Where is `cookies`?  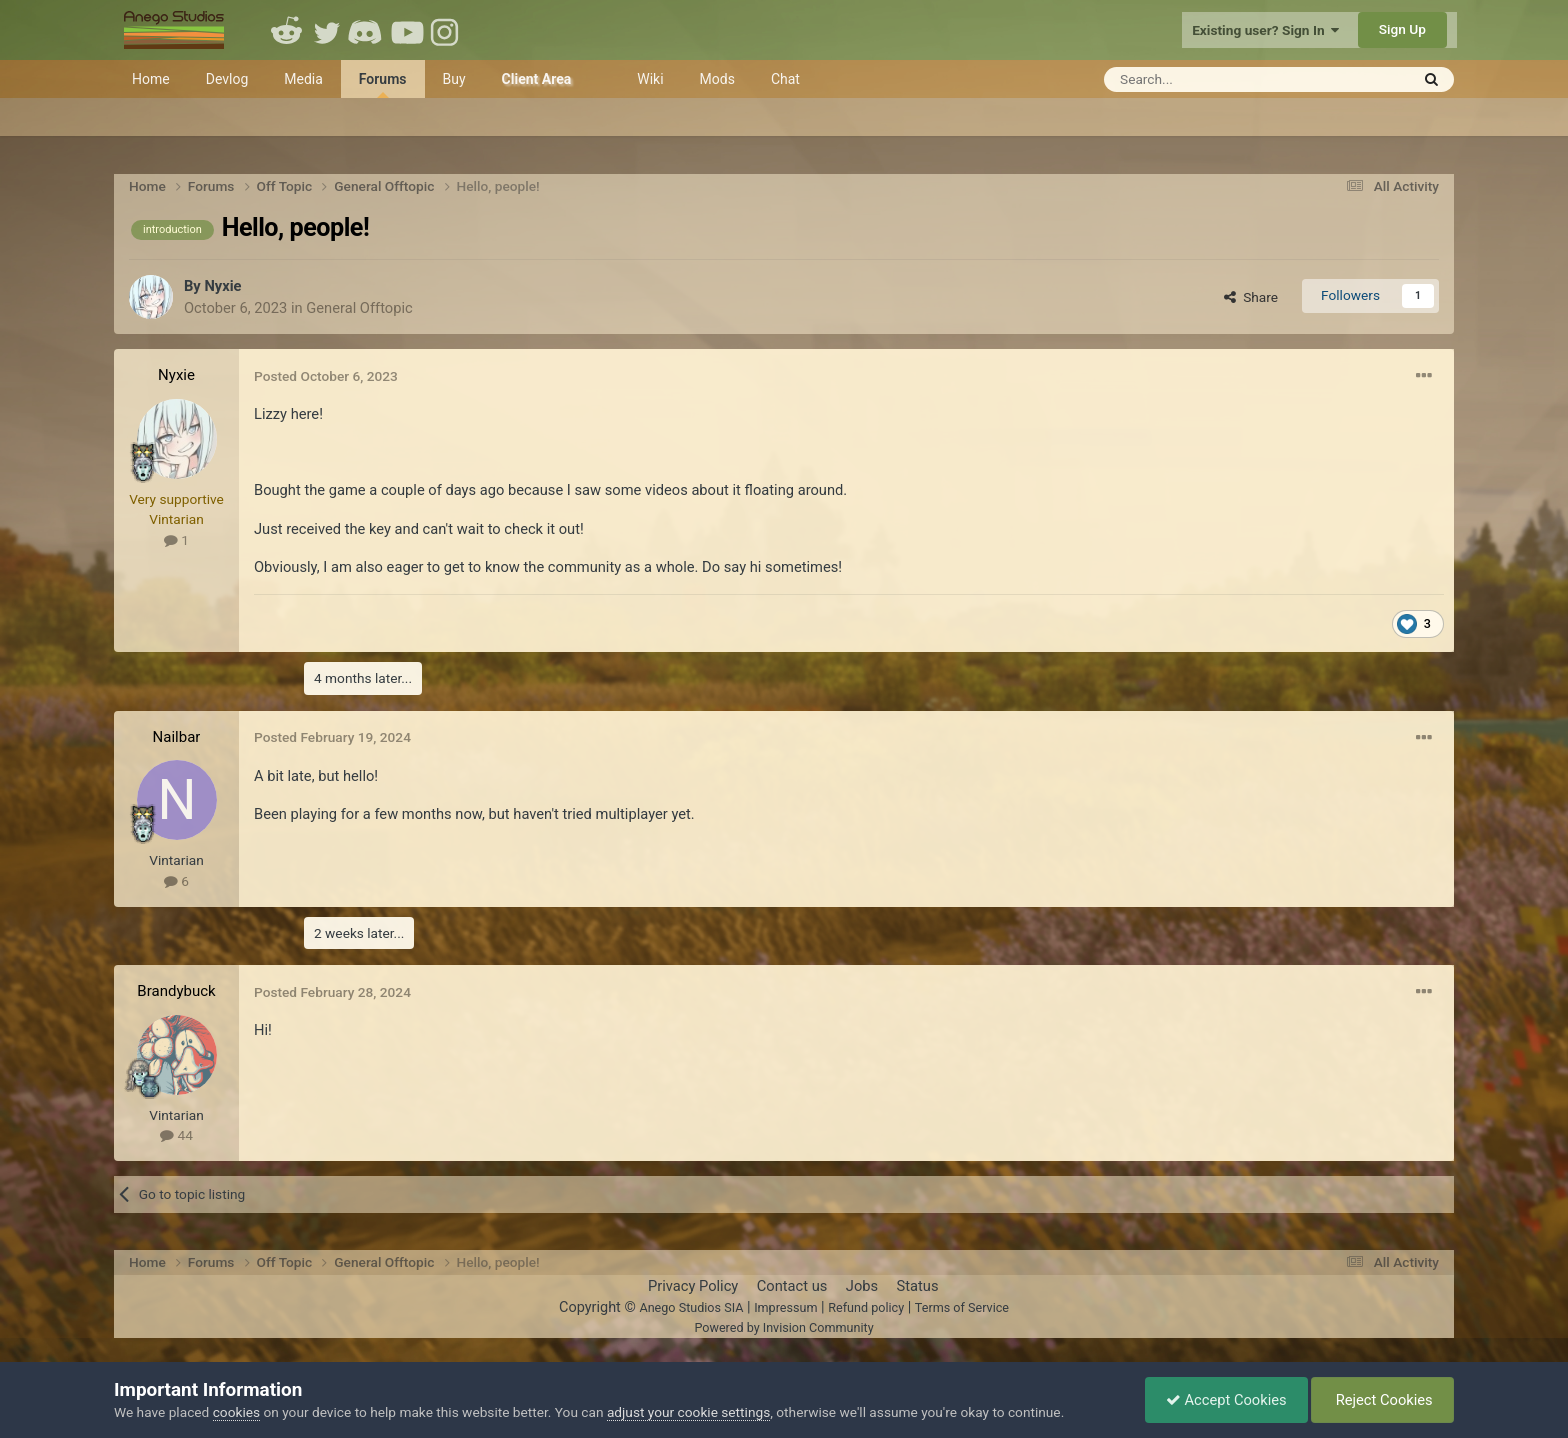 cookies is located at coordinates (236, 1412).